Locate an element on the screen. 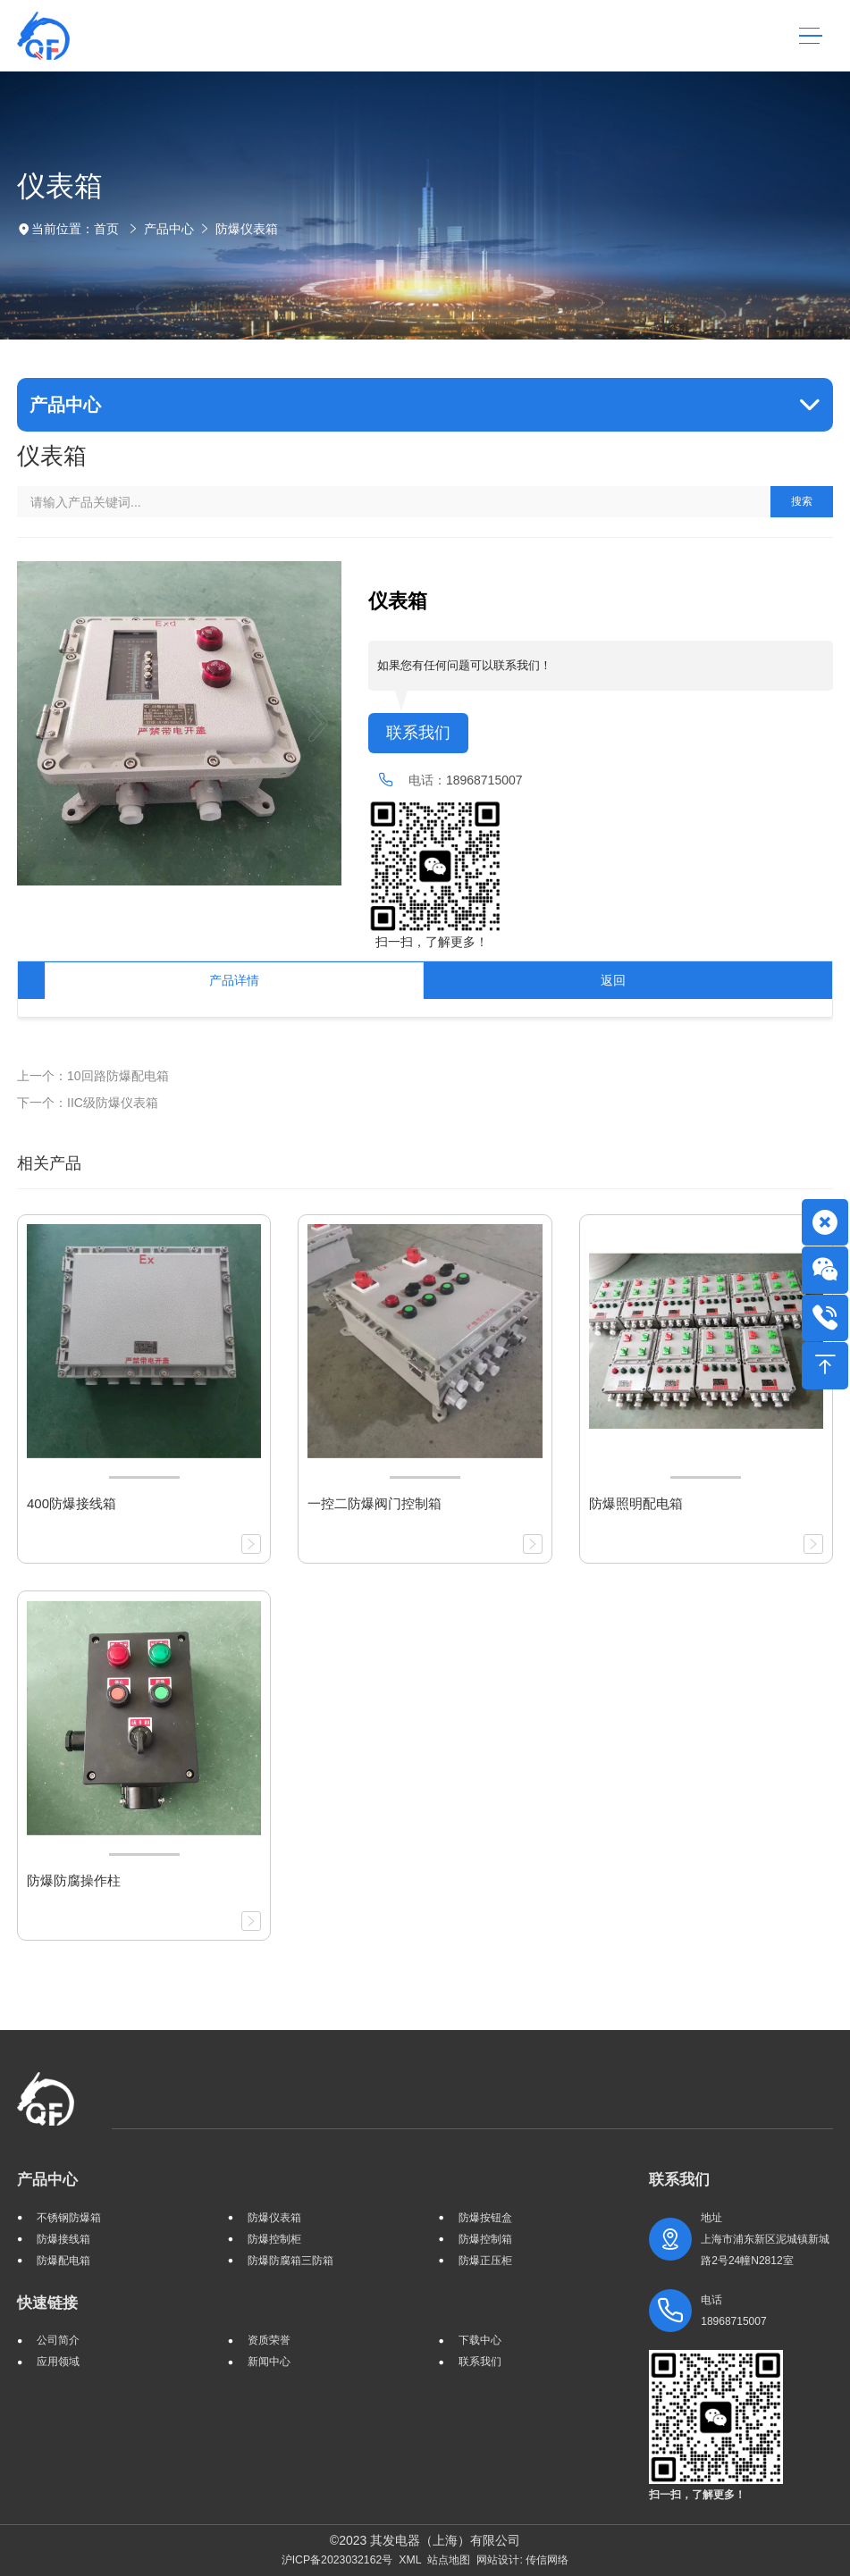 The width and height of the screenshot is (850, 2576). 防爆正压柜 is located at coordinates (485, 2260).